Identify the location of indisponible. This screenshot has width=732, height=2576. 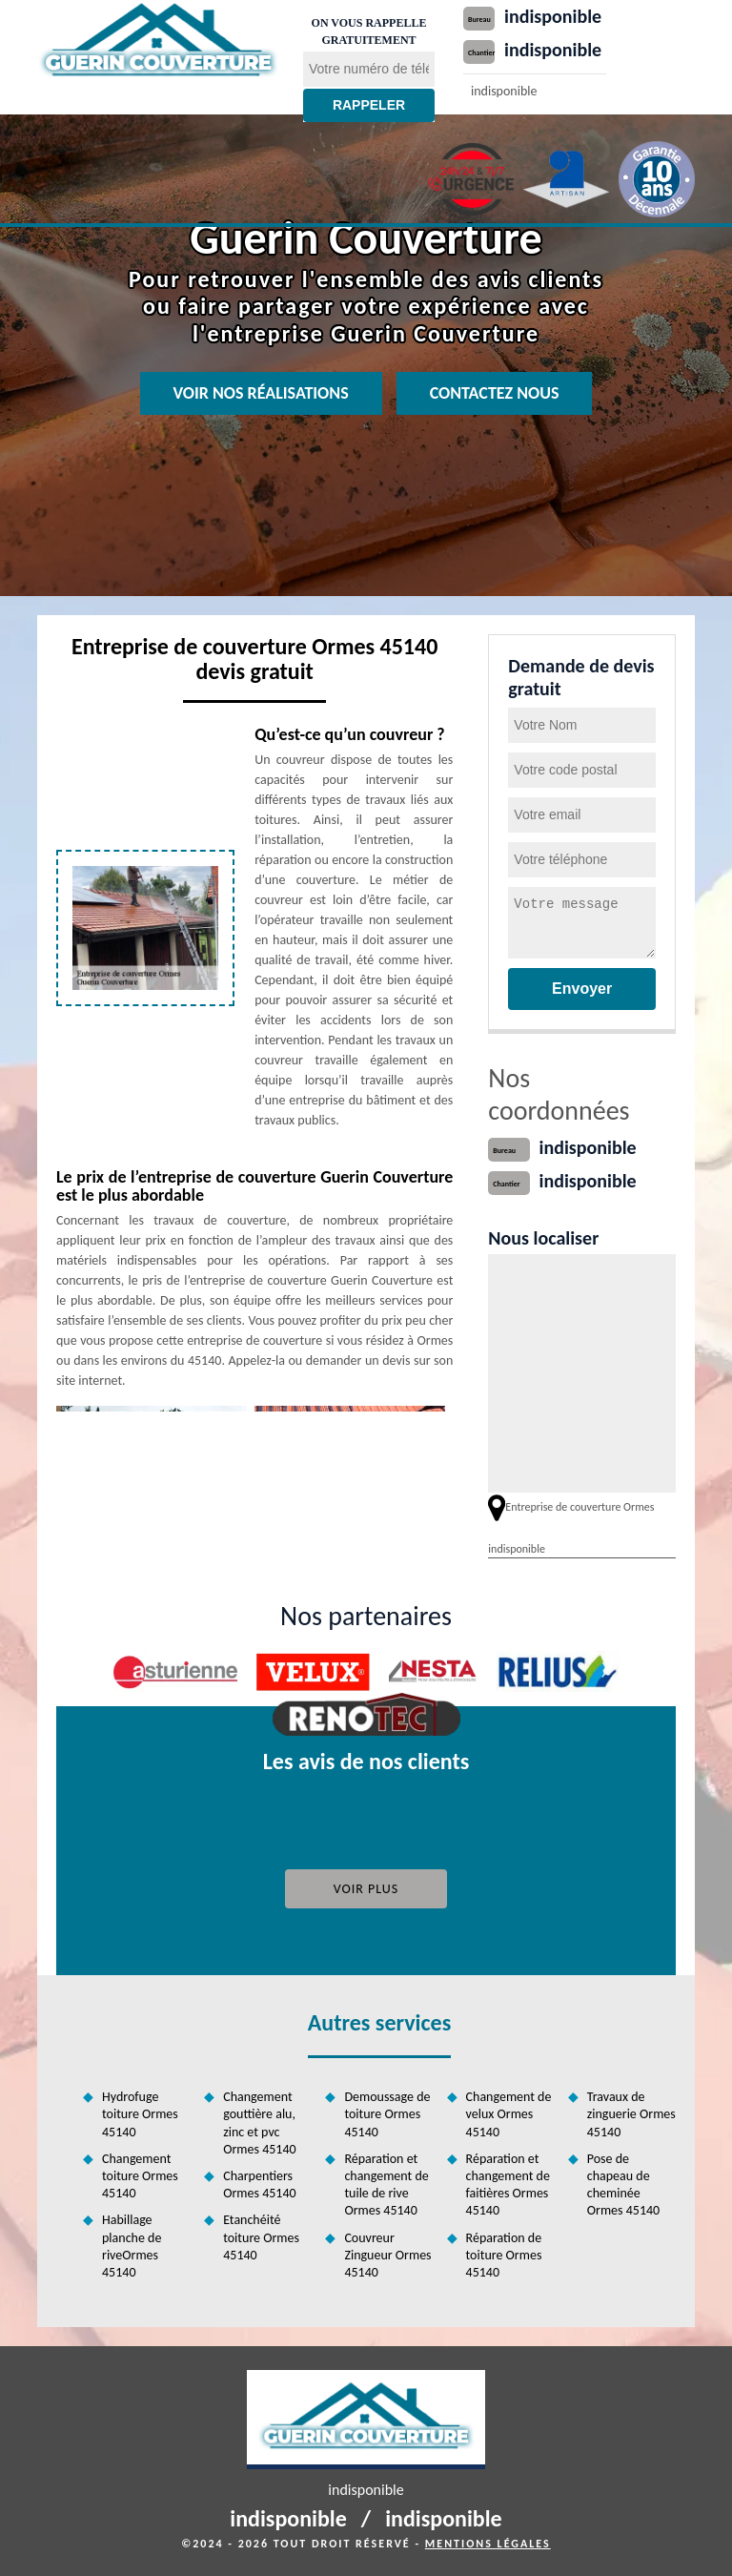
(552, 16).